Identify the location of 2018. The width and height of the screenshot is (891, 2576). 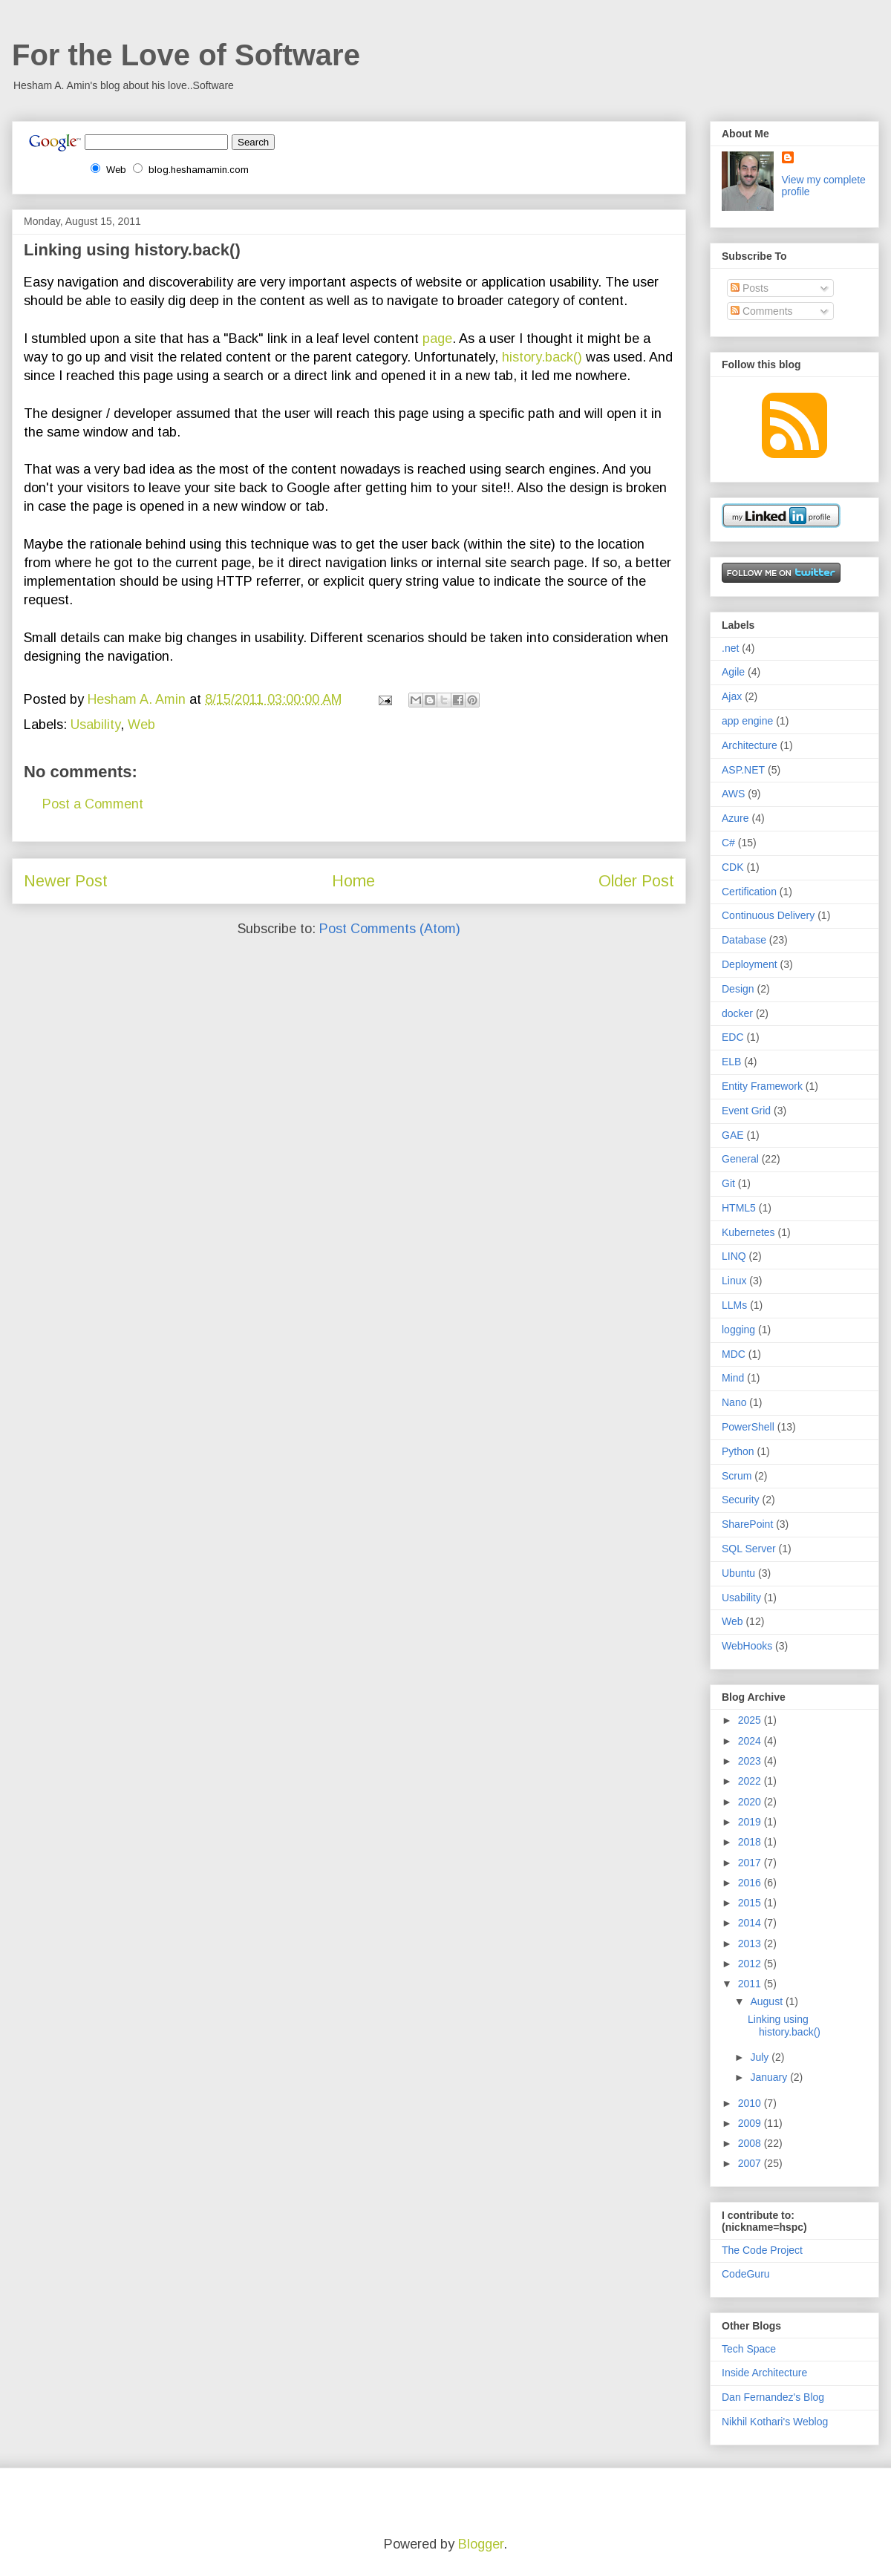
(751, 1842).